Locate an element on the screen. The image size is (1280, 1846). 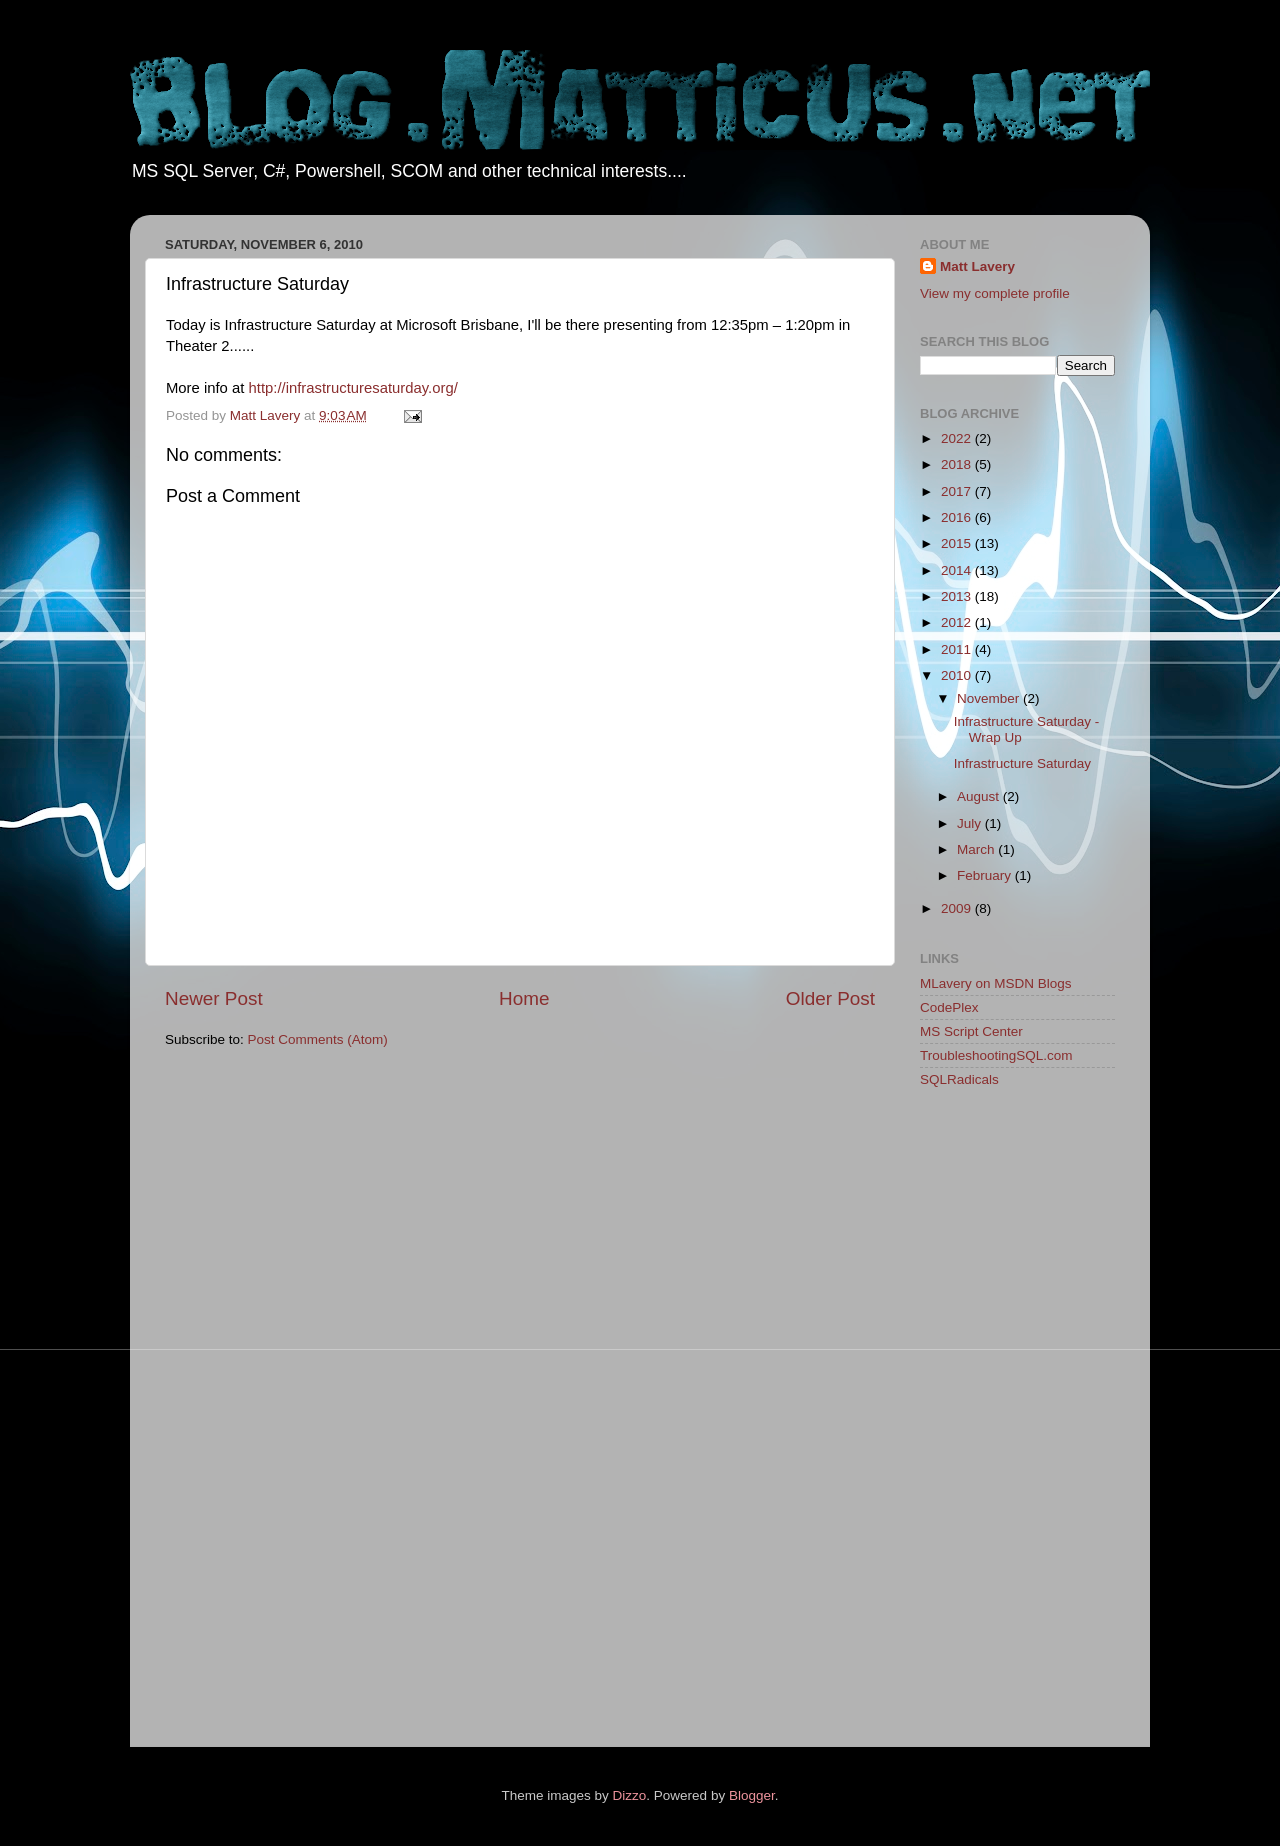
2010 is located at coordinates (958, 675).